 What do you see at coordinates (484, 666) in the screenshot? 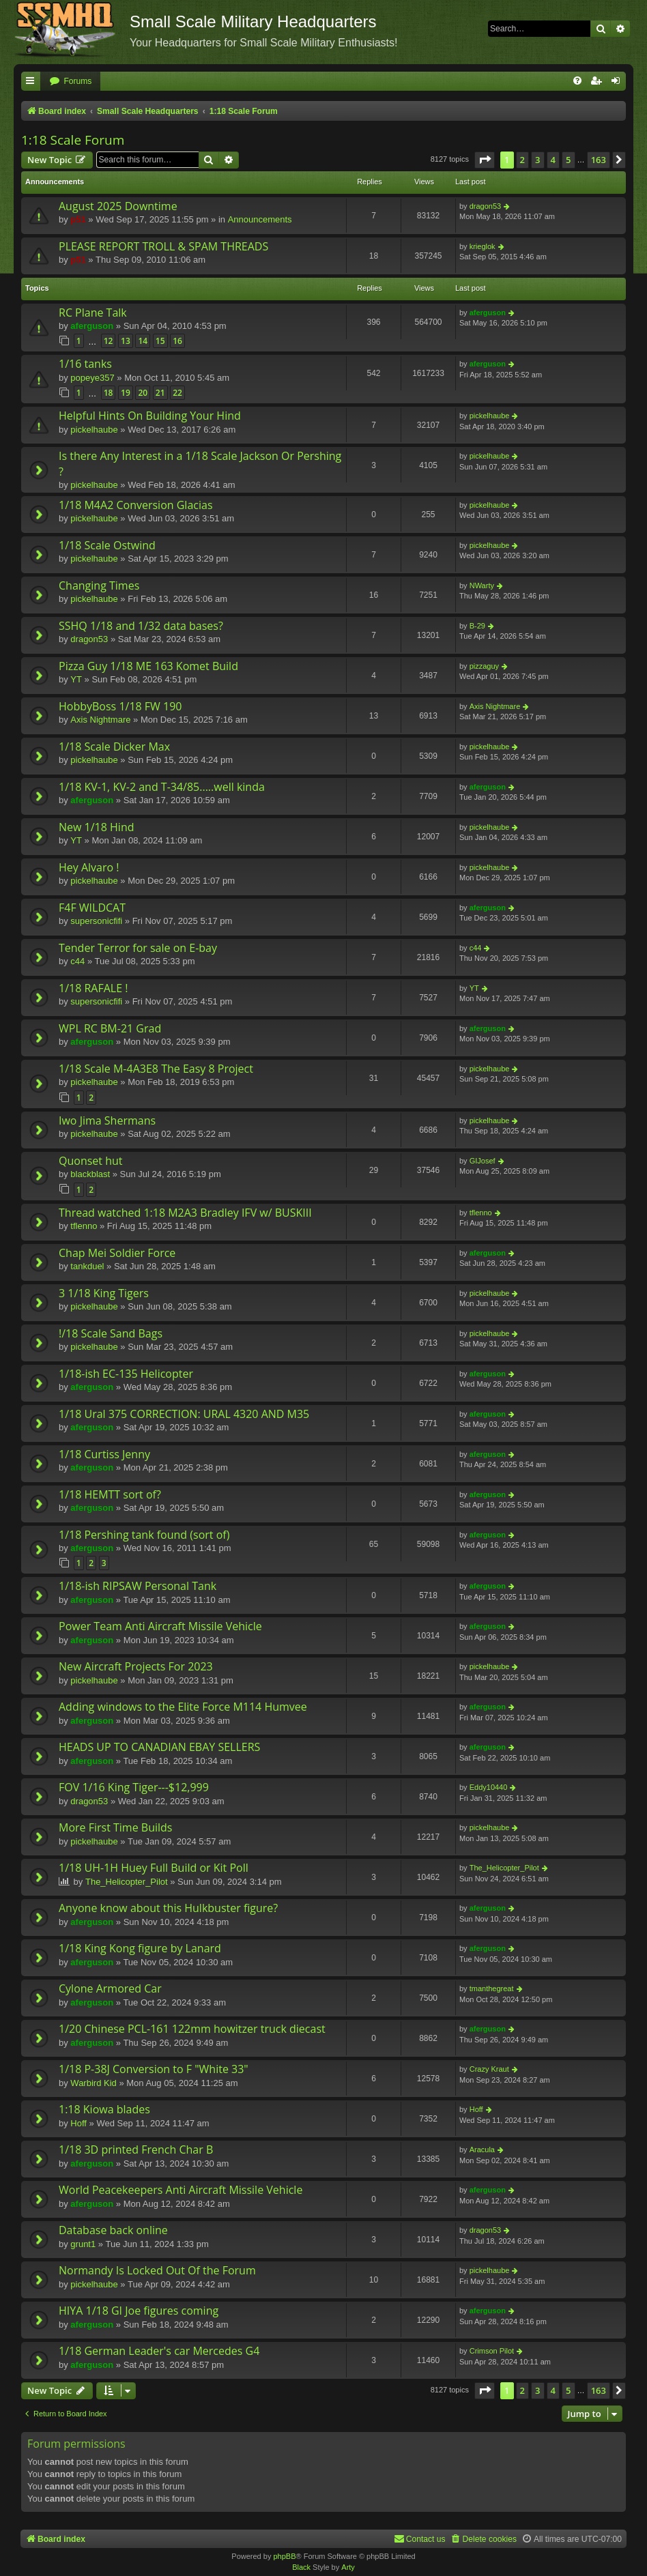
I see `pizzaguy` at bounding box center [484, 666].